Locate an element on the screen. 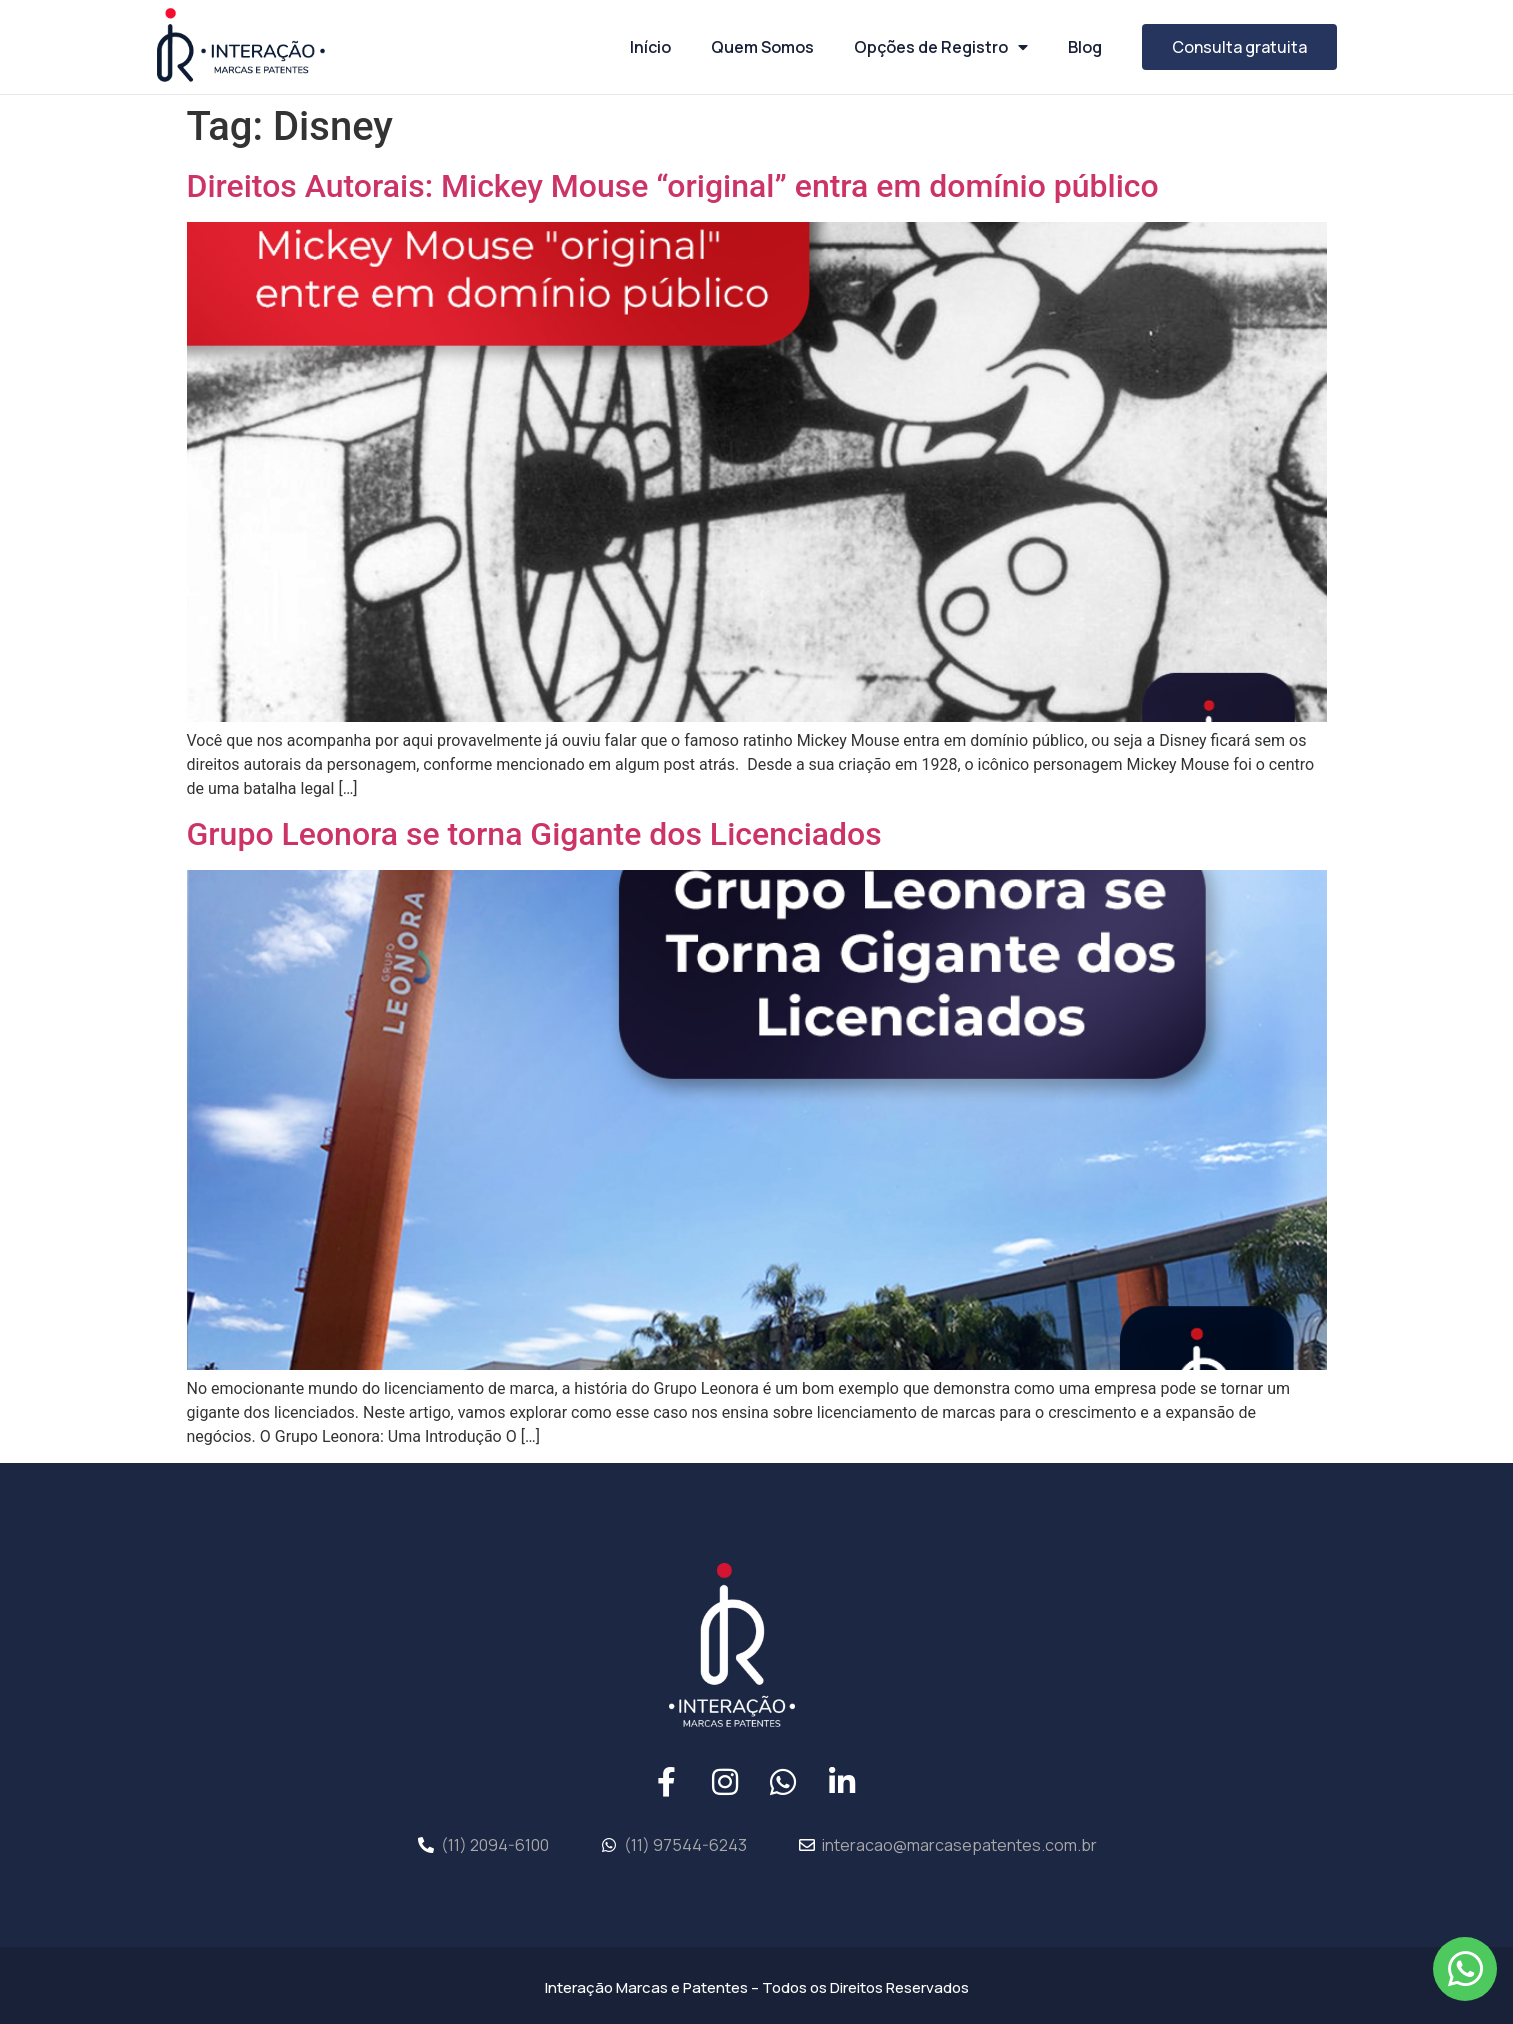 This screenshot has height=2024, width=1513. Blog is located at coordinates (1085, 47).